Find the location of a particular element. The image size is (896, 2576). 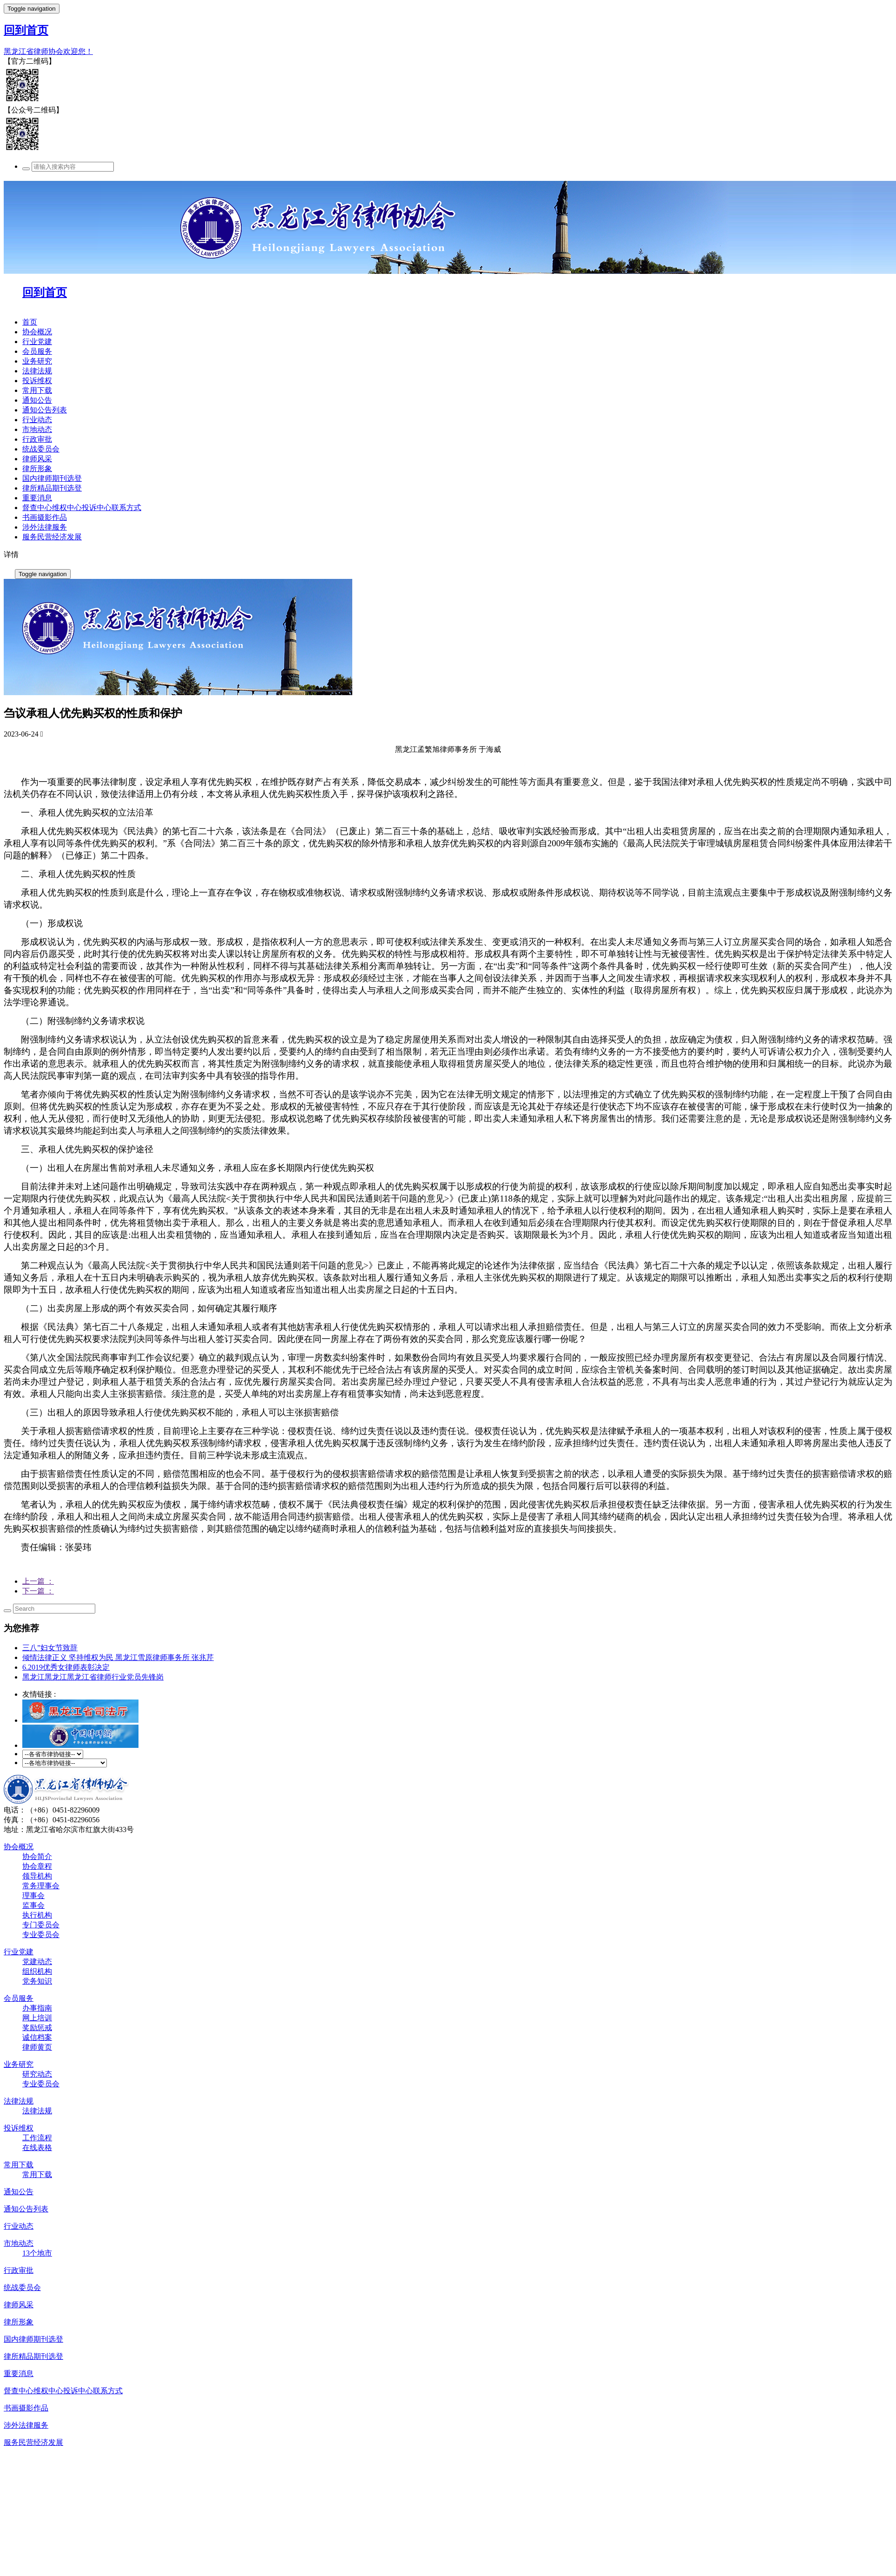

会员服务 is located at coordinates (37, 351).